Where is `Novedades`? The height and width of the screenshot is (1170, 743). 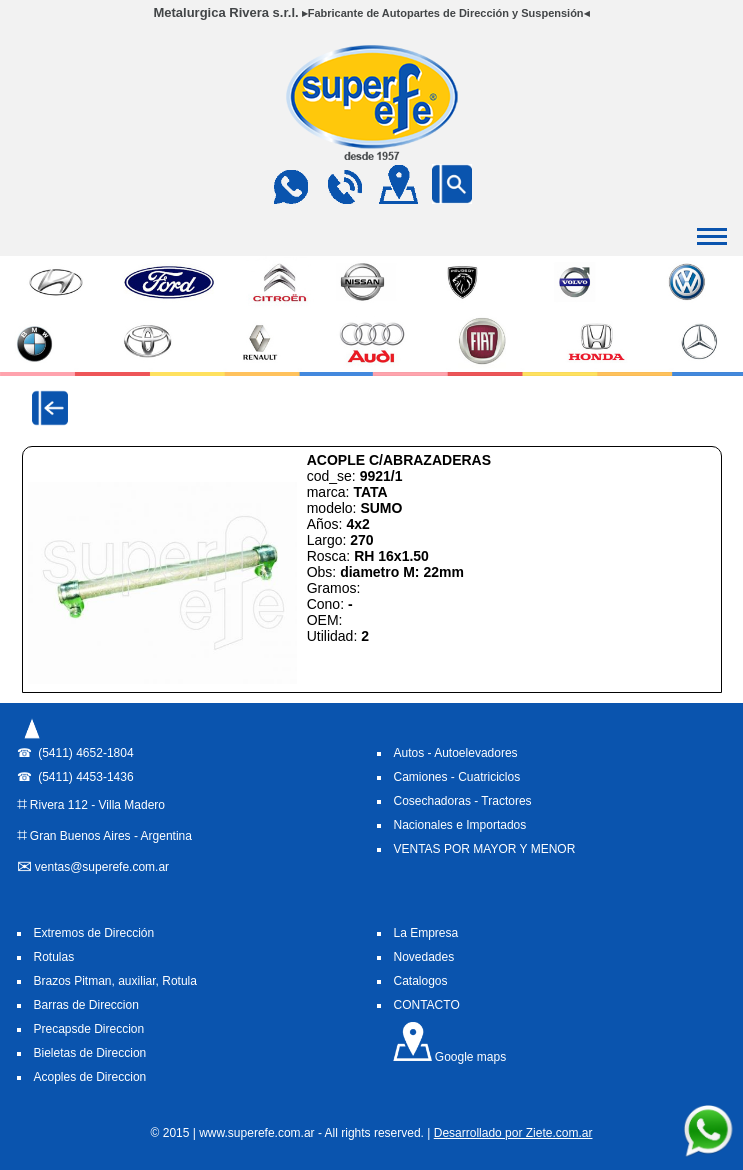 Novedades is located at coordinates (424, 957).